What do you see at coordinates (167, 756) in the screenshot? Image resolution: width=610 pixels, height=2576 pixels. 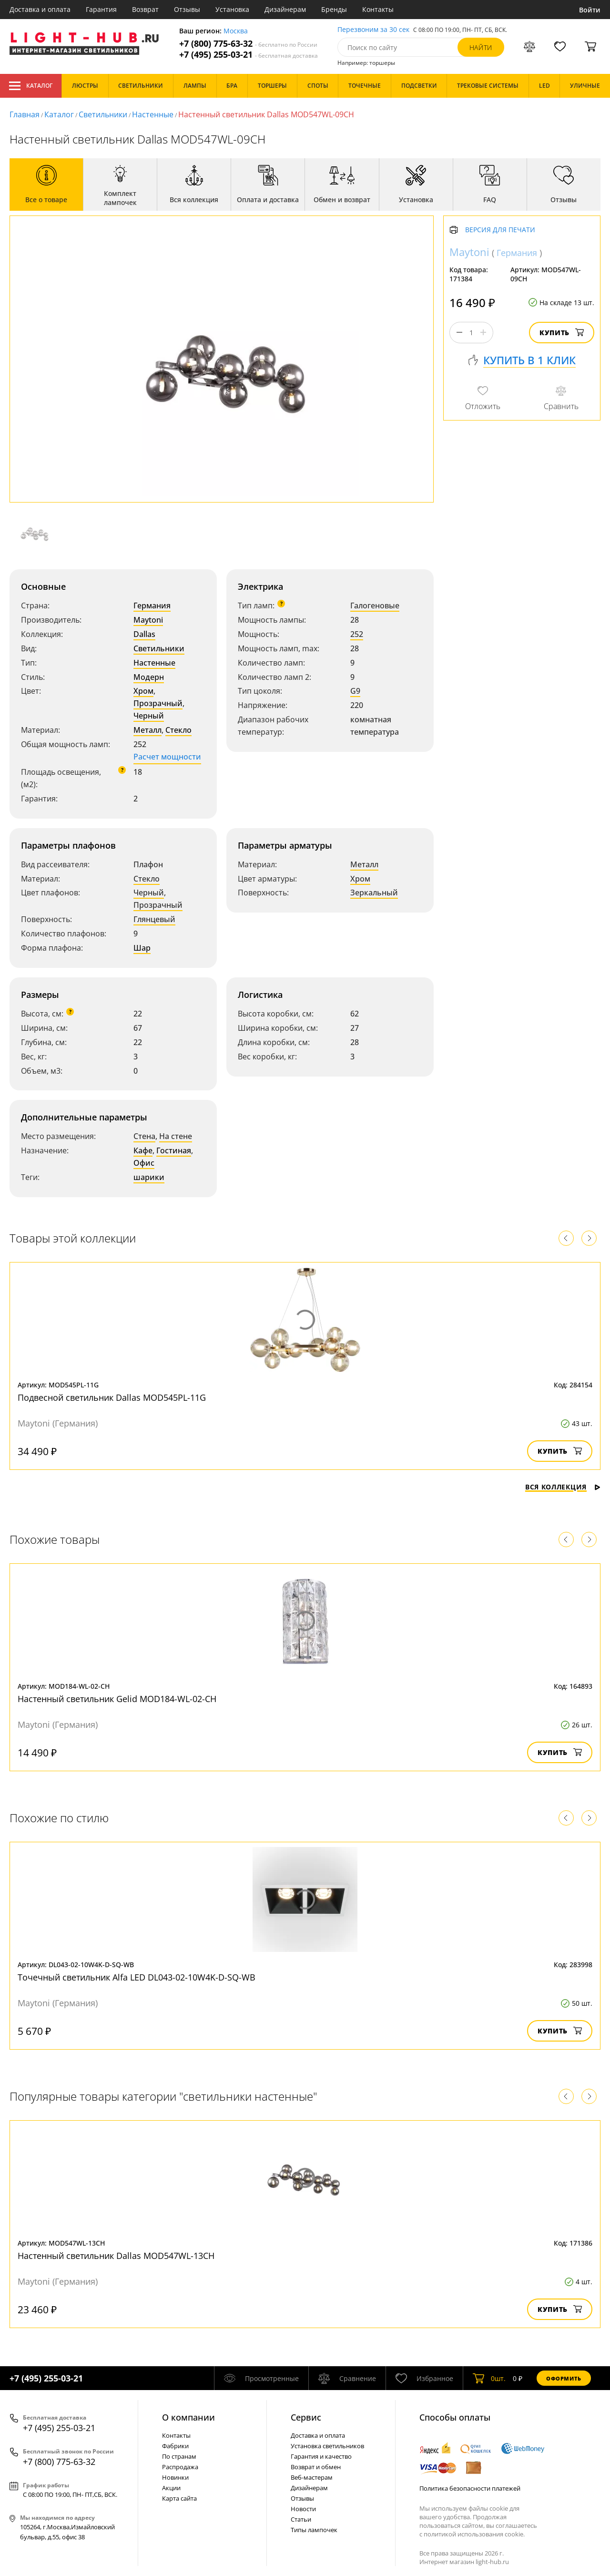 I see `Расчет мощности` at bounding box center [167, 756].